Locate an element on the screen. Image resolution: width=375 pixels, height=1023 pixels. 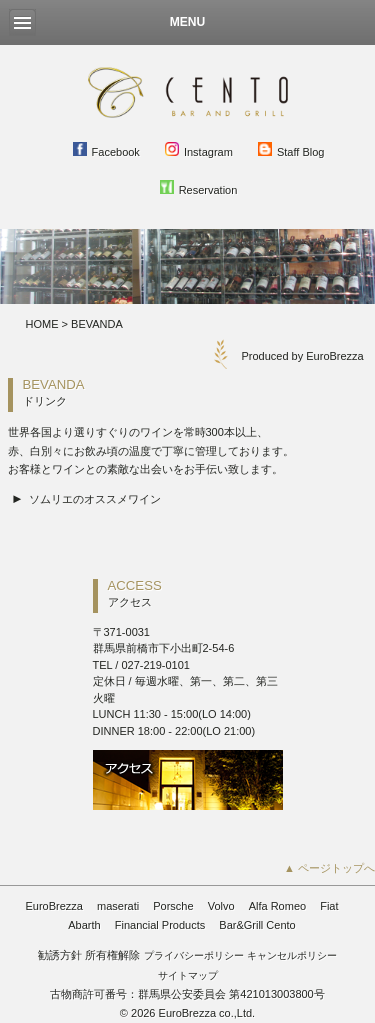
maserati is located at coordinates (118, 906).